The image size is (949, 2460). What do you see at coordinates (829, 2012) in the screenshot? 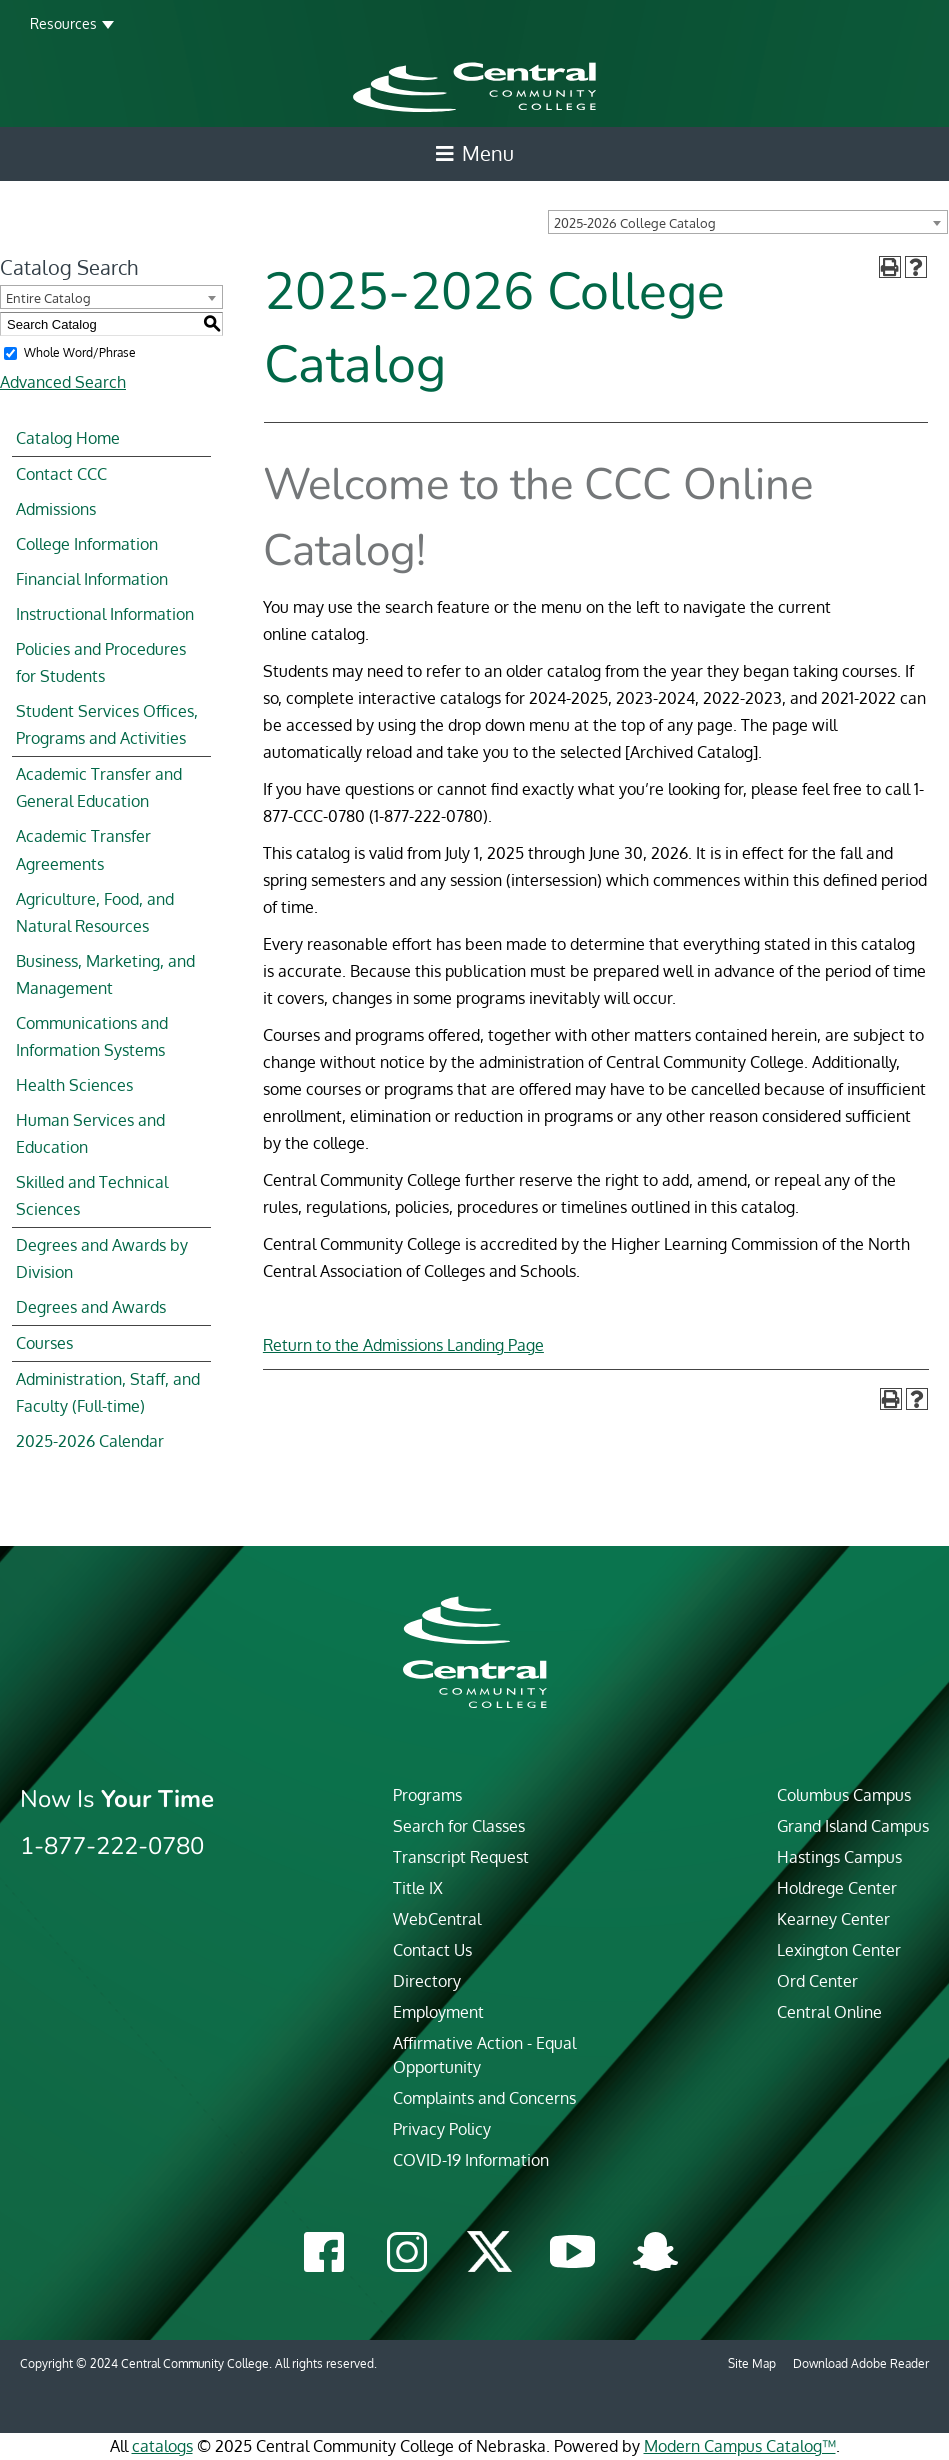
I see `Central Online` at bounding box center [829, 2012].